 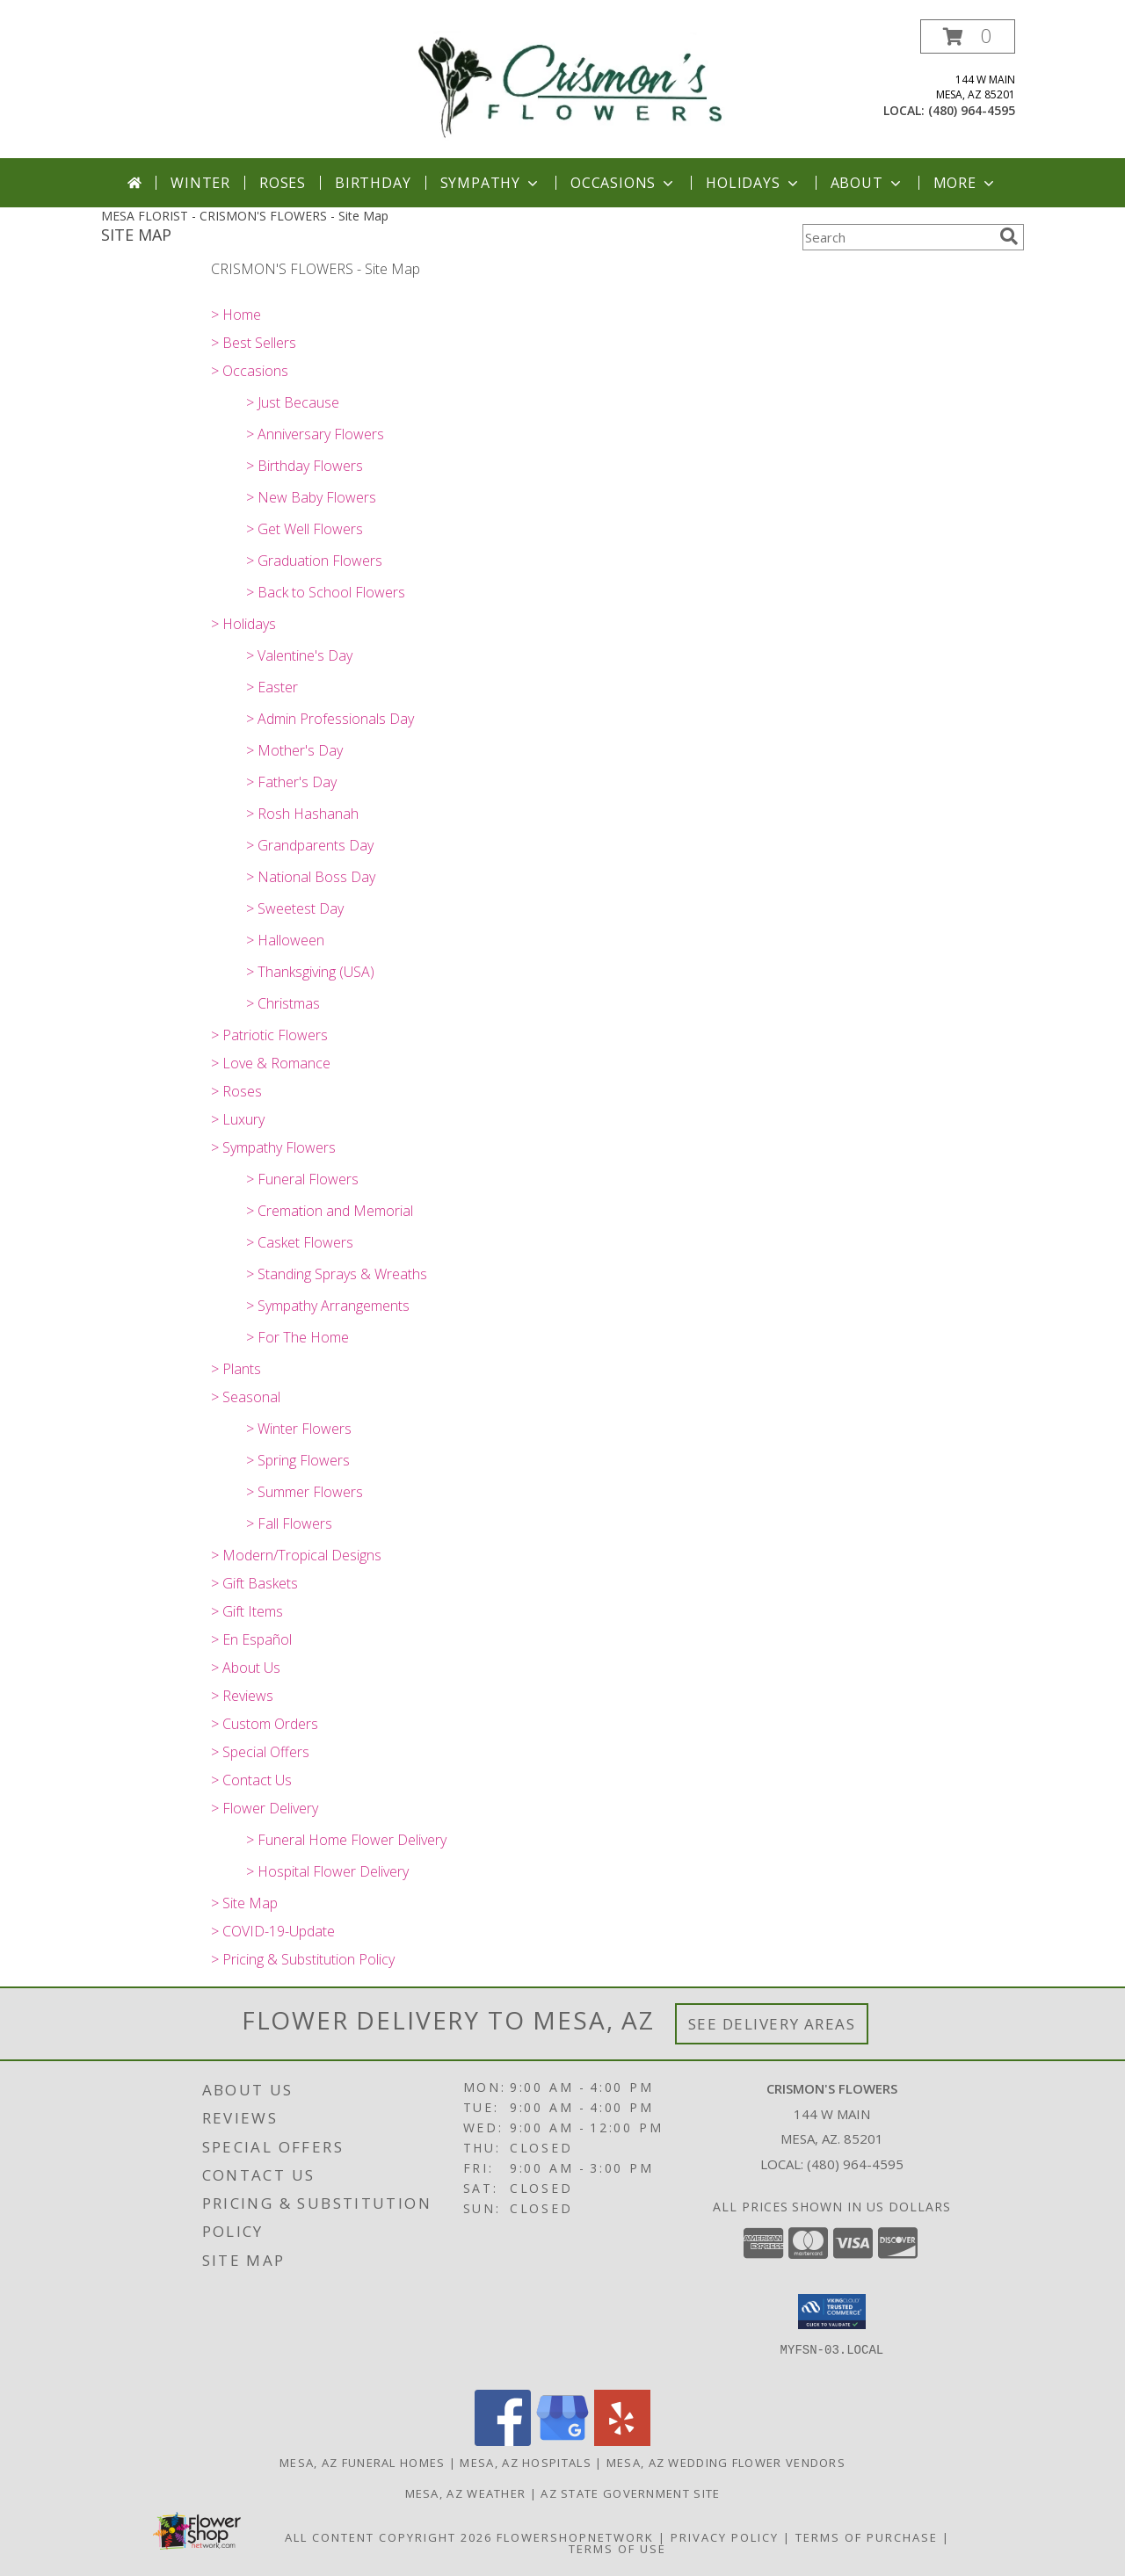 I want to click on > En Español, so click(x=251, y=1639).